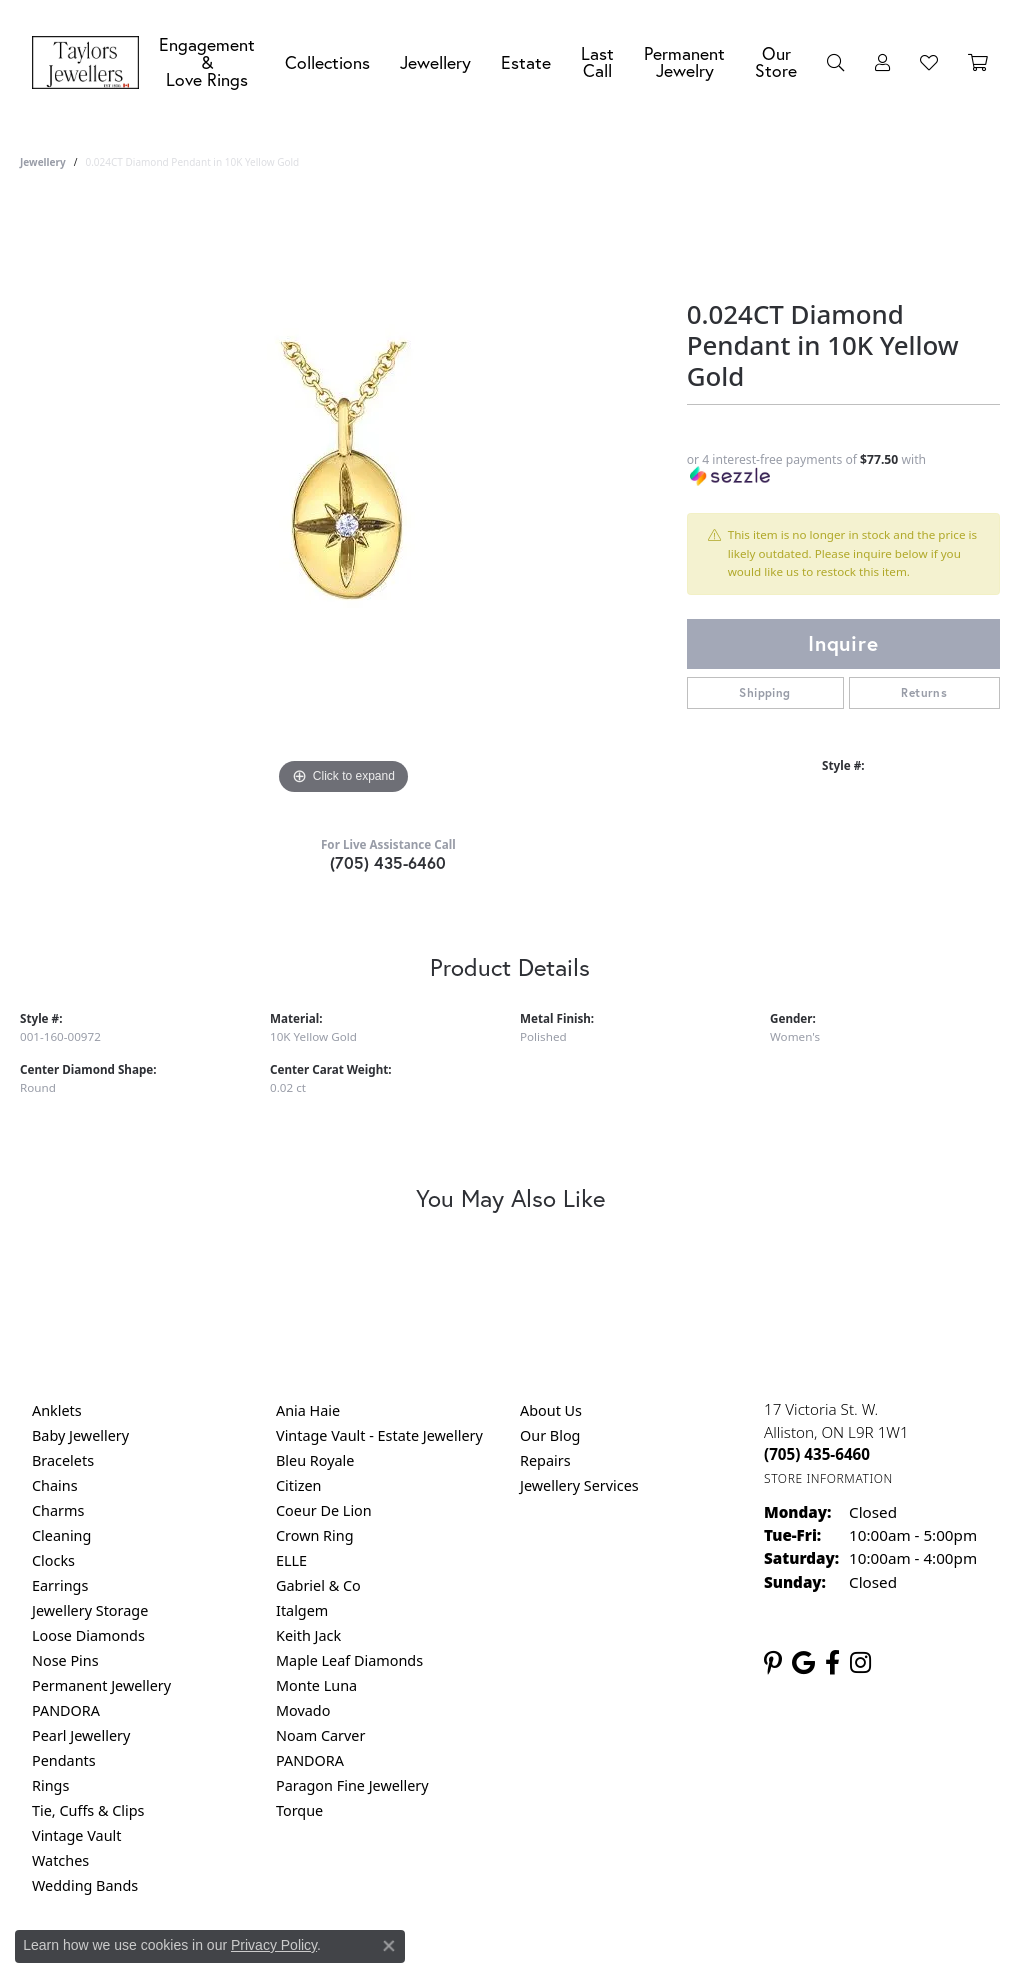 The height and width of the screenshot is (1978, 1020). Describe the element at coordinates (978, 63) in the screenshot. I see `[Toggle Shopping Cart]` at that location.